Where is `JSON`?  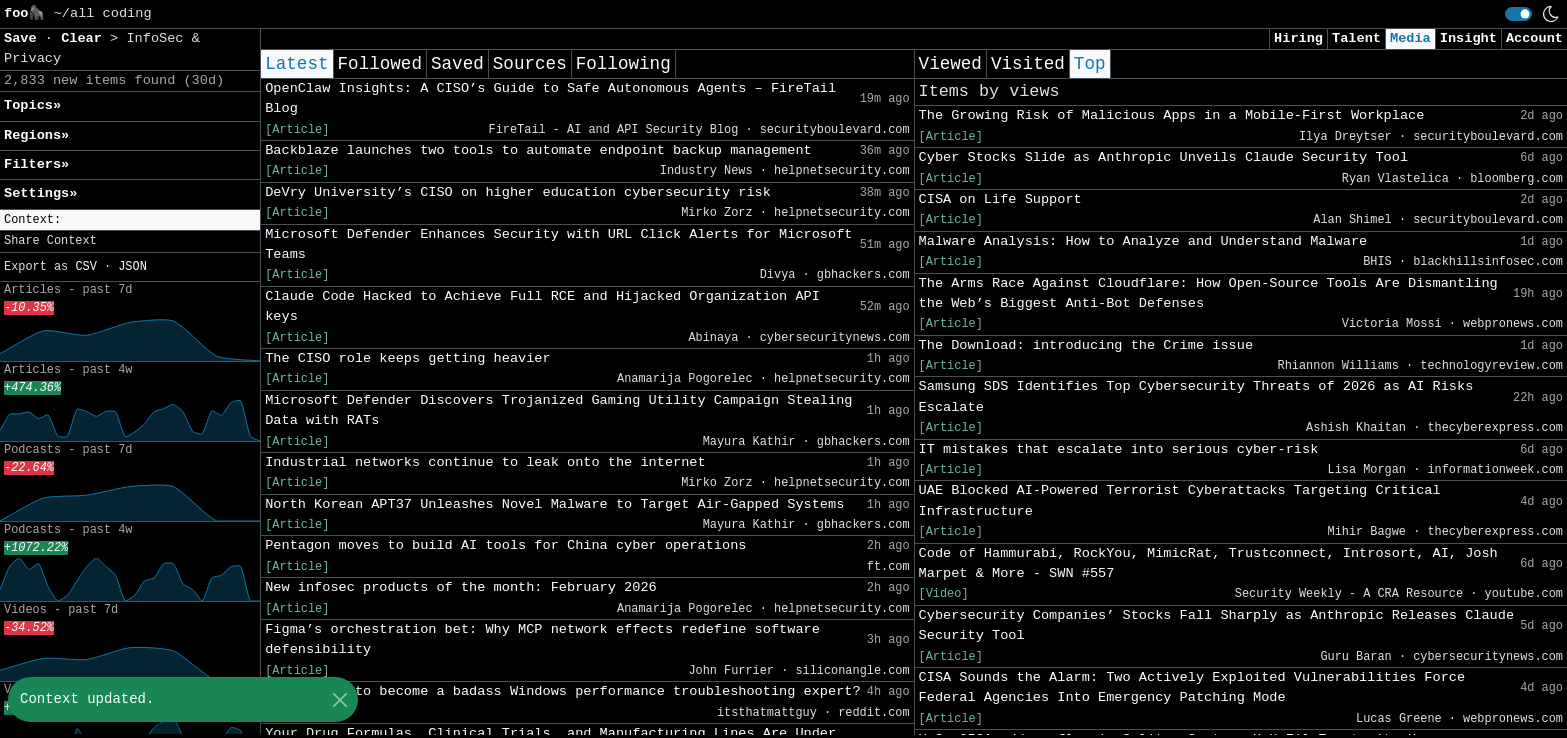
JSON is located at coordinates (132, 267).